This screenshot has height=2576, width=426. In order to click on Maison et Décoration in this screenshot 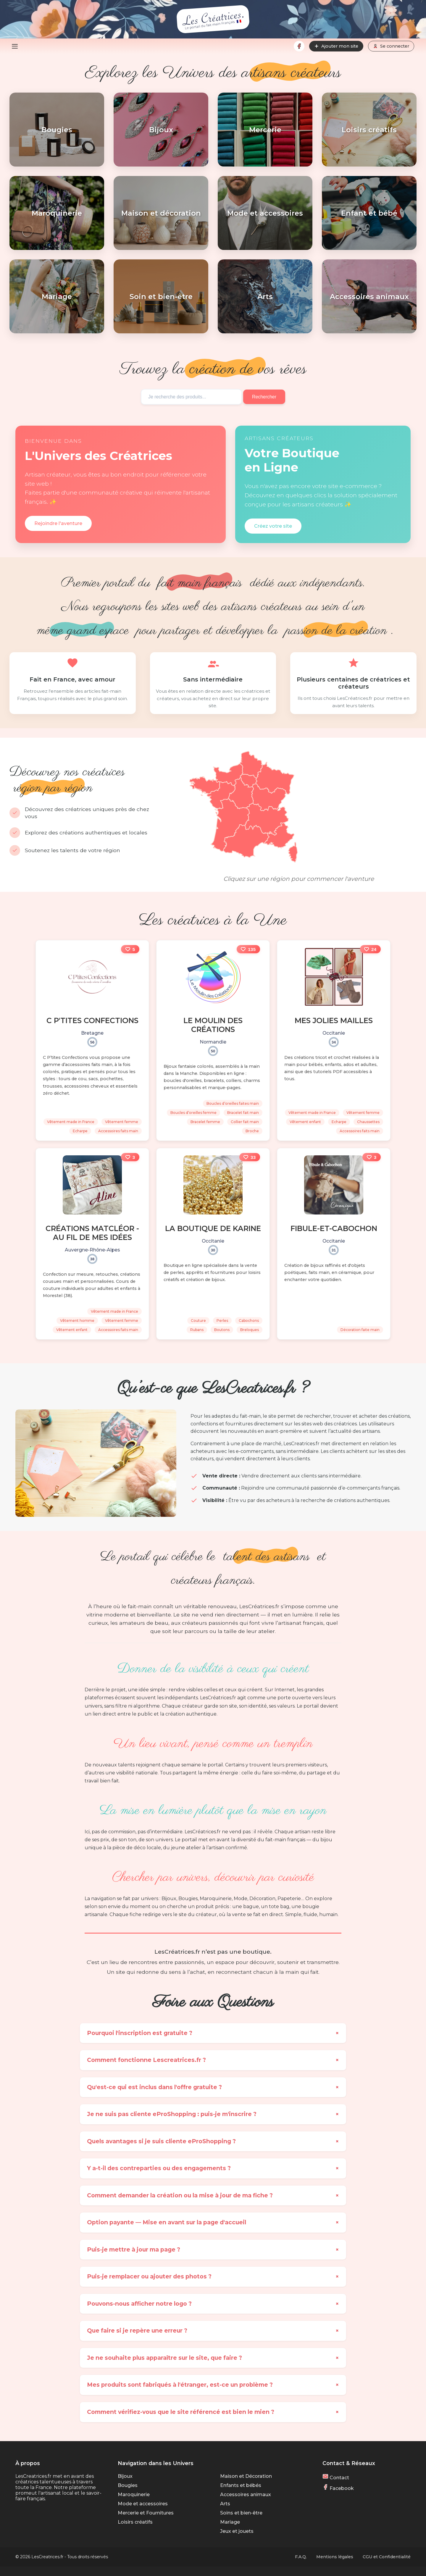, I will do `click(246, 2476)`.